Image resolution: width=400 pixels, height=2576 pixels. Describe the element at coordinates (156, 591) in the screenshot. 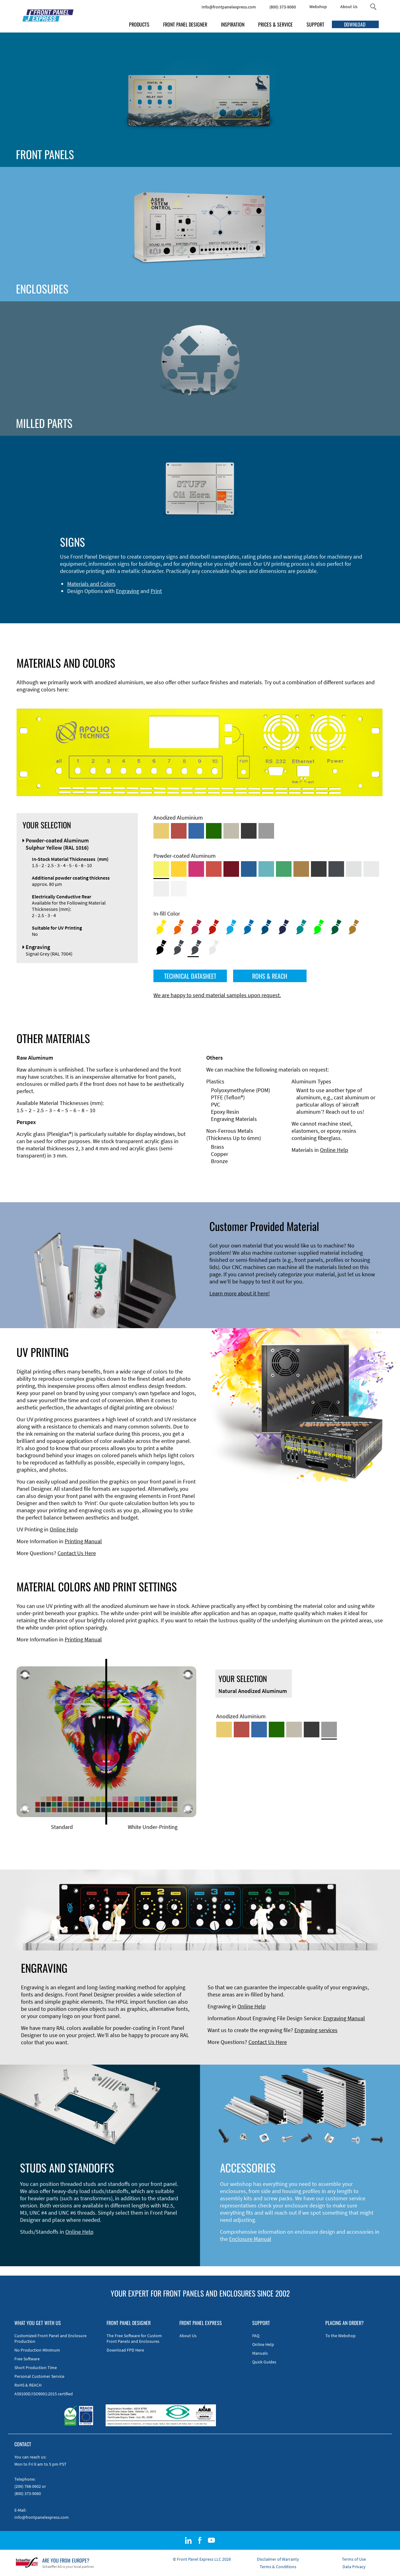

I see `Print` at that location.